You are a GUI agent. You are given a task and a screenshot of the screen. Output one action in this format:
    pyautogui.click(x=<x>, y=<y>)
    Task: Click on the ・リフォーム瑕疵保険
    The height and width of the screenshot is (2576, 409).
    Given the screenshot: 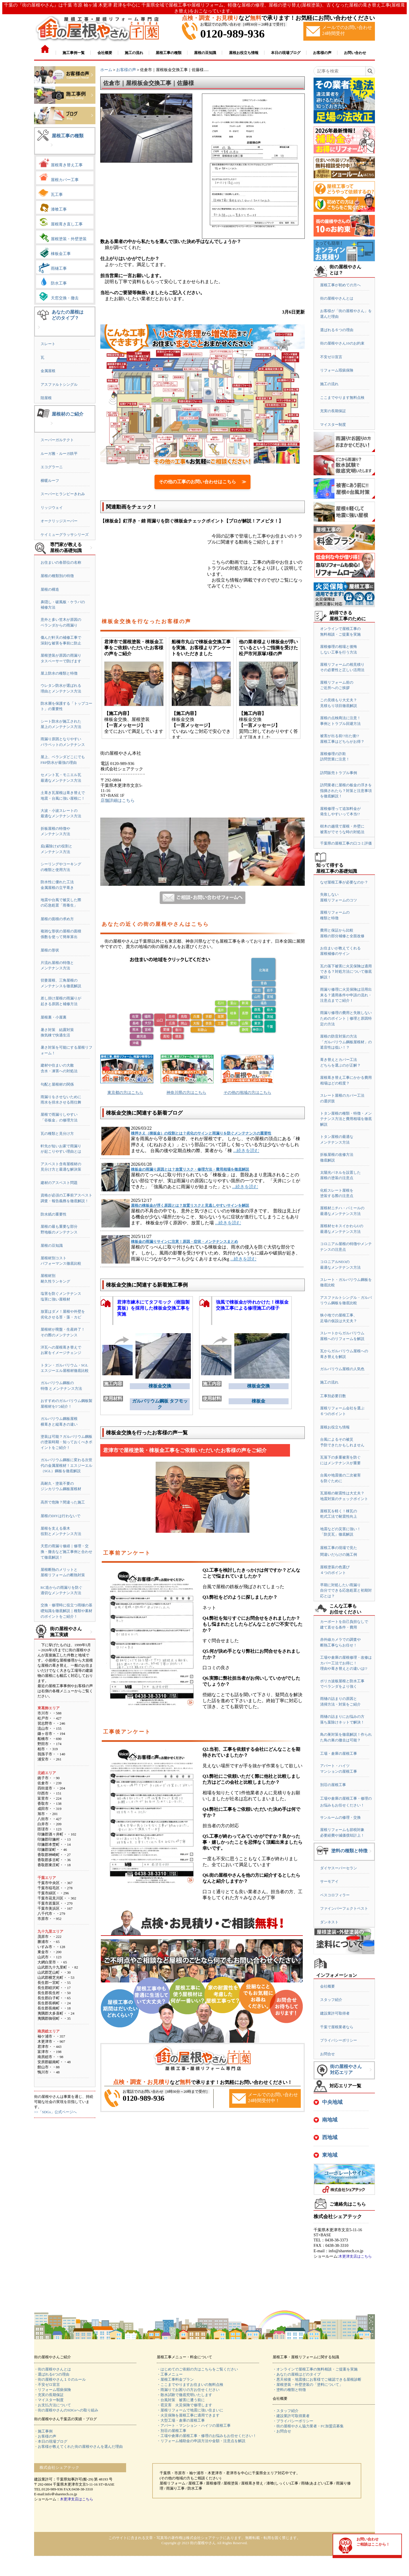 What is the action you would take?
    pyautogui.click(x=52, y=2390)
    